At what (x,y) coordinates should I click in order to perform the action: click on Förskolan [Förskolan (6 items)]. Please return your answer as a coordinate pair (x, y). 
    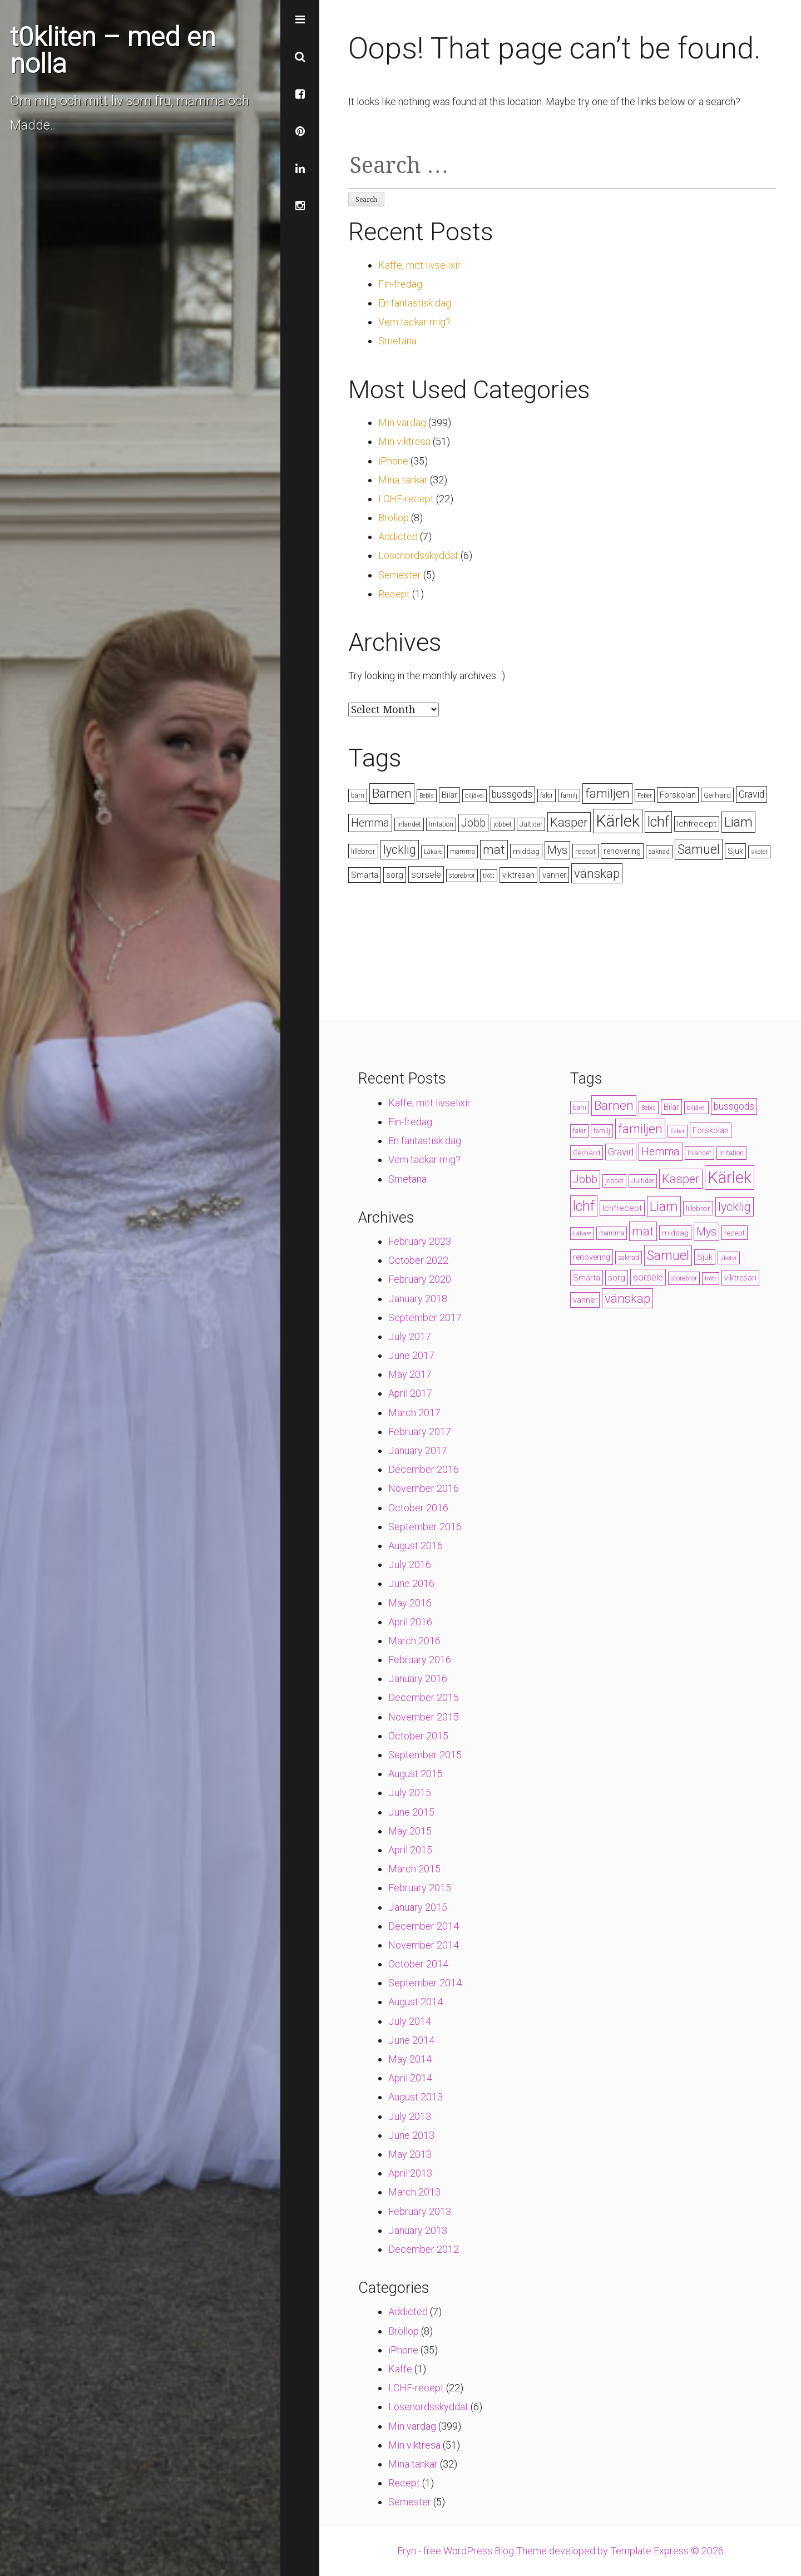
    Looking at the image, I should click on (678, 795).